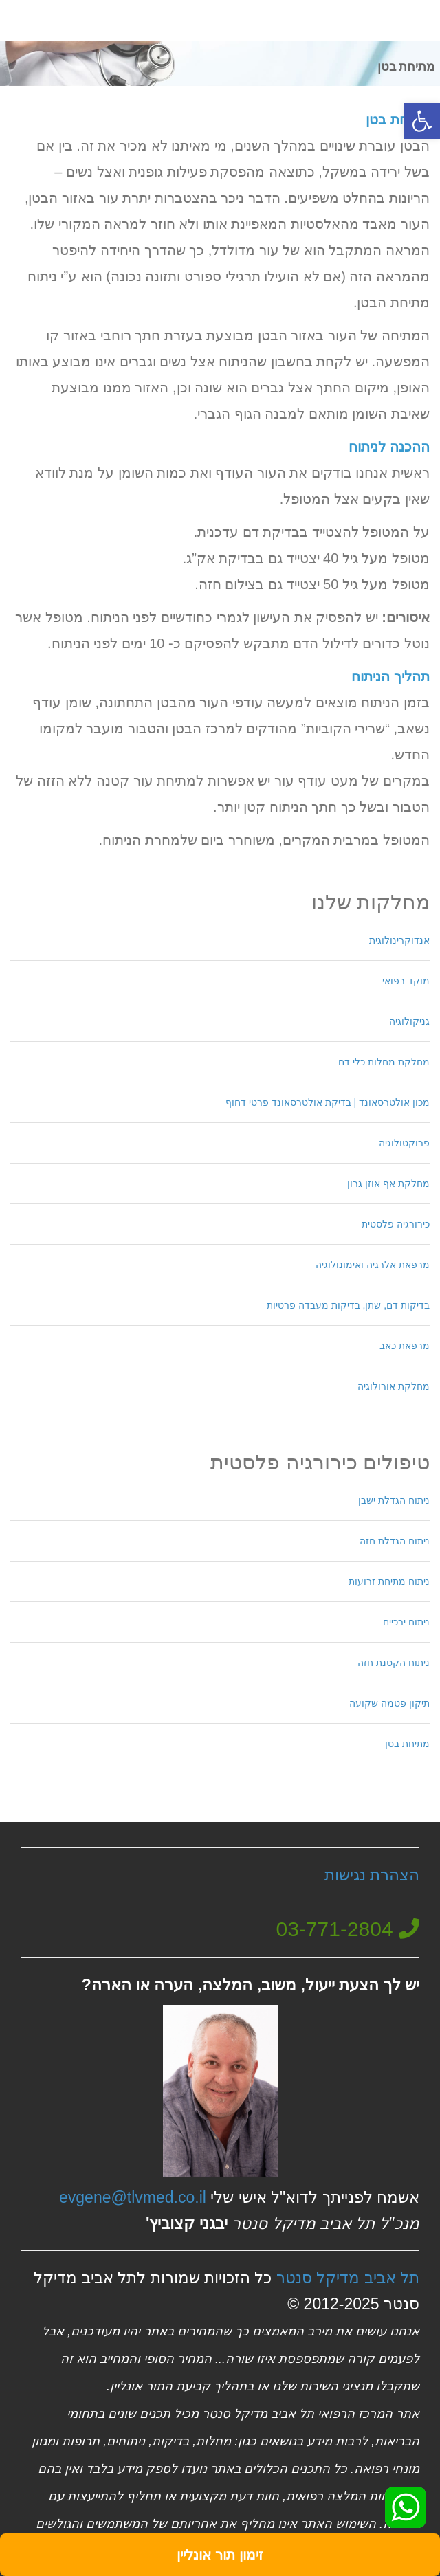 This screenshot has height=2576, width=440. What do you see at coordinates (422, 121) in the screenshot?
I see `[link]` at bounding box center [422, 121].